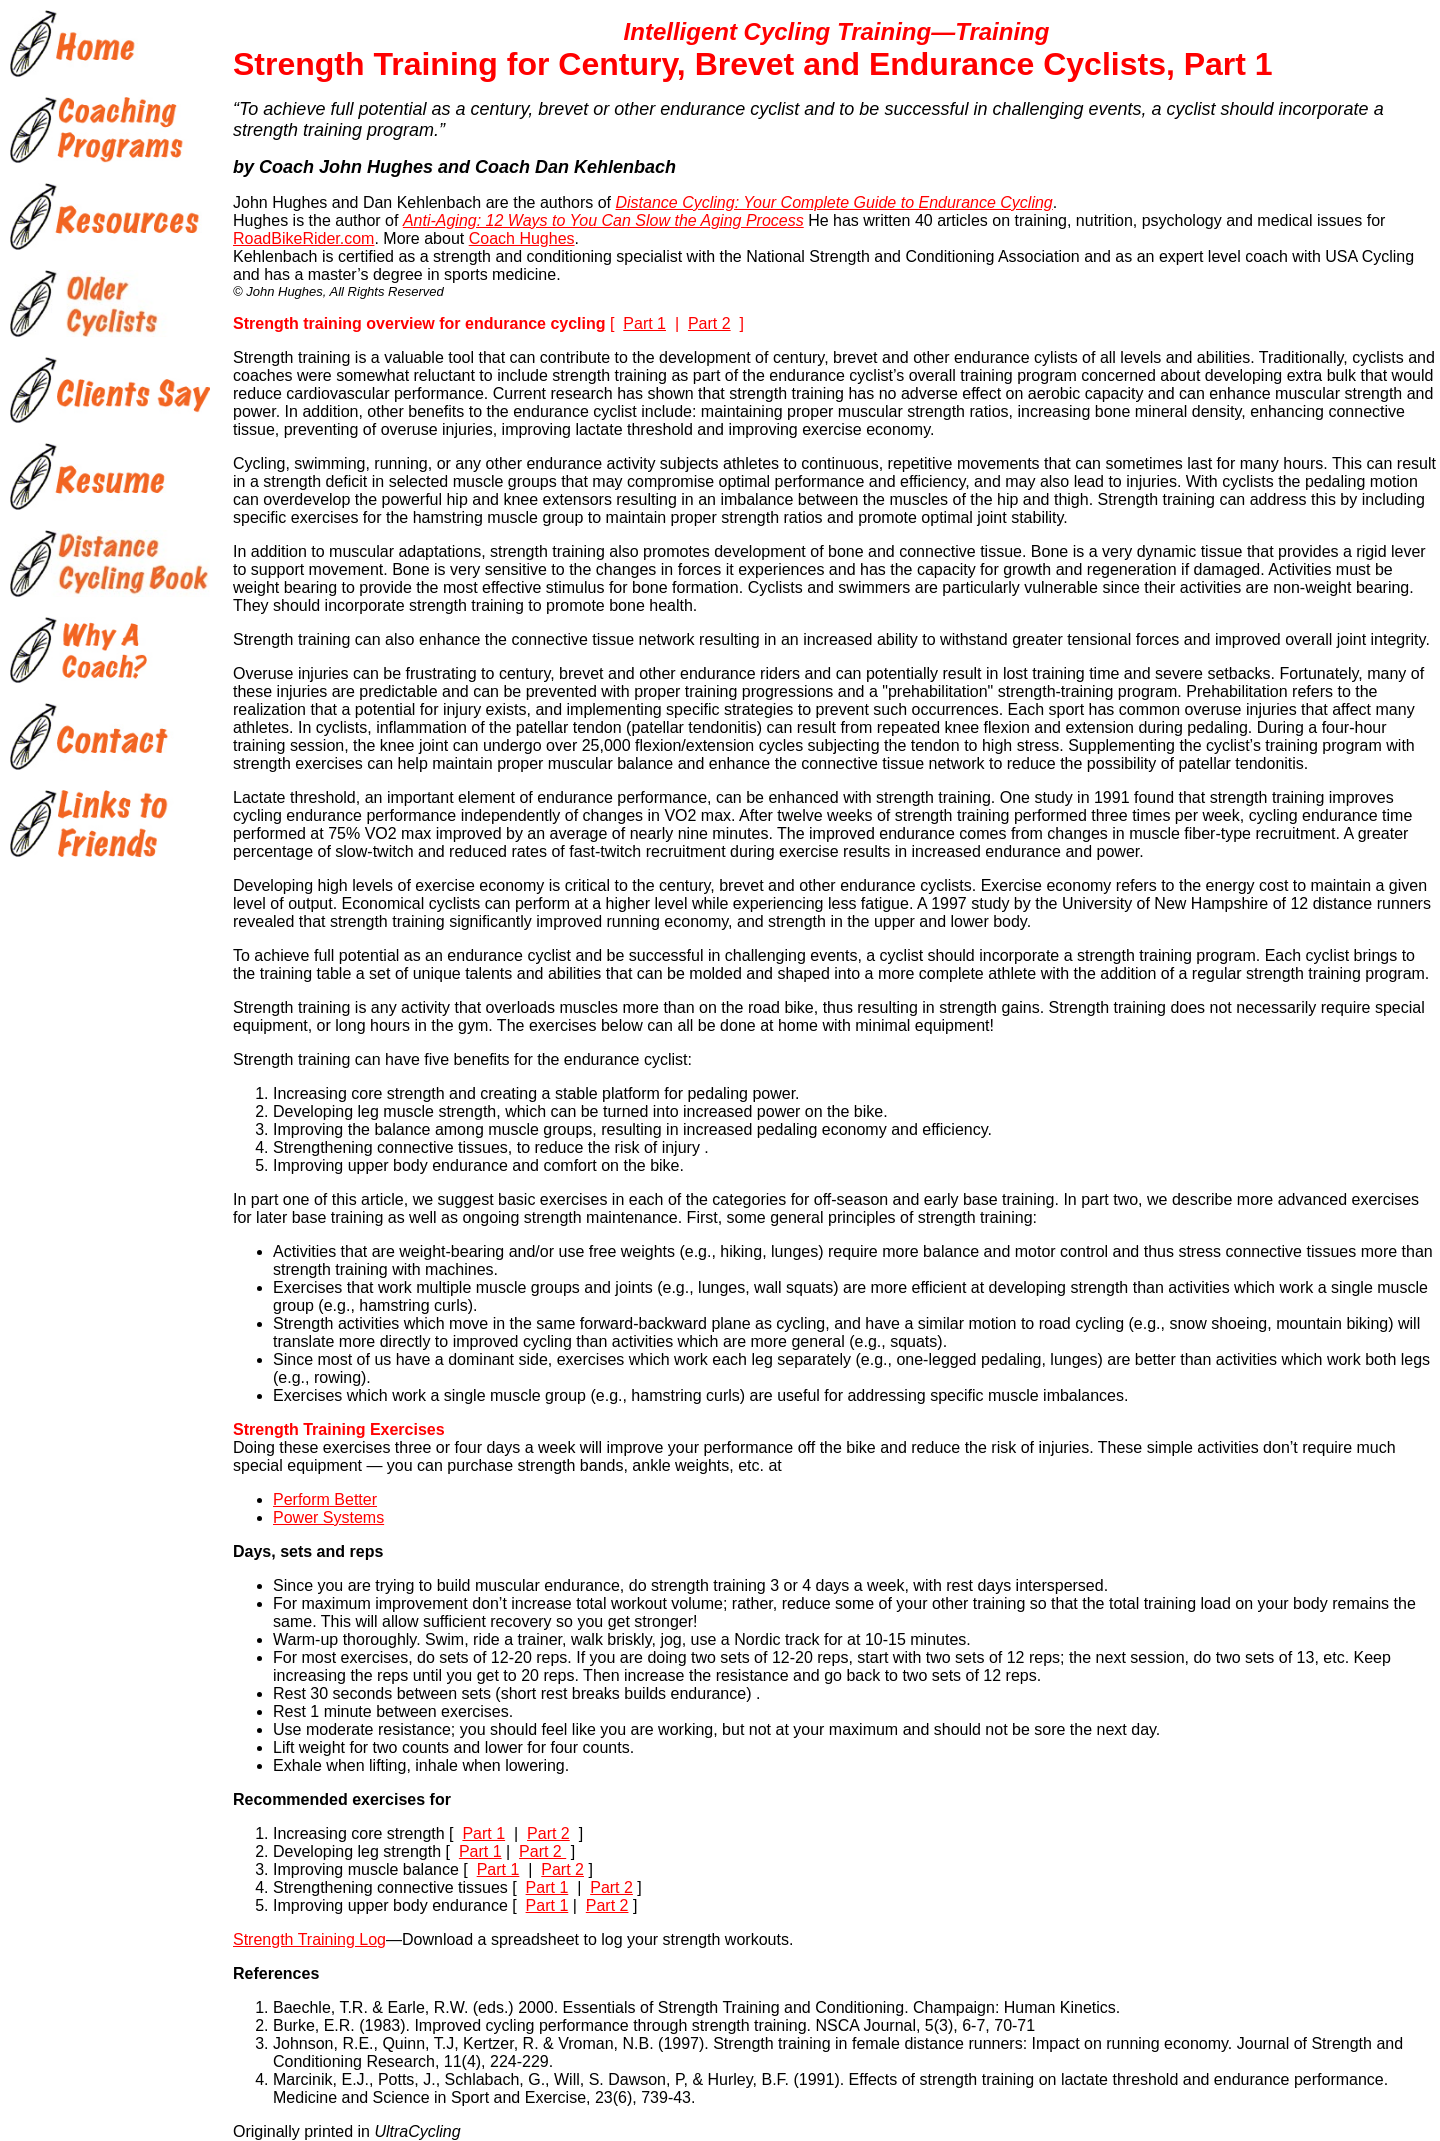  What do you see at coordinates (328, 1517) in the screenshot?
I see `Power Systems` at bounding box center [328, 1517].